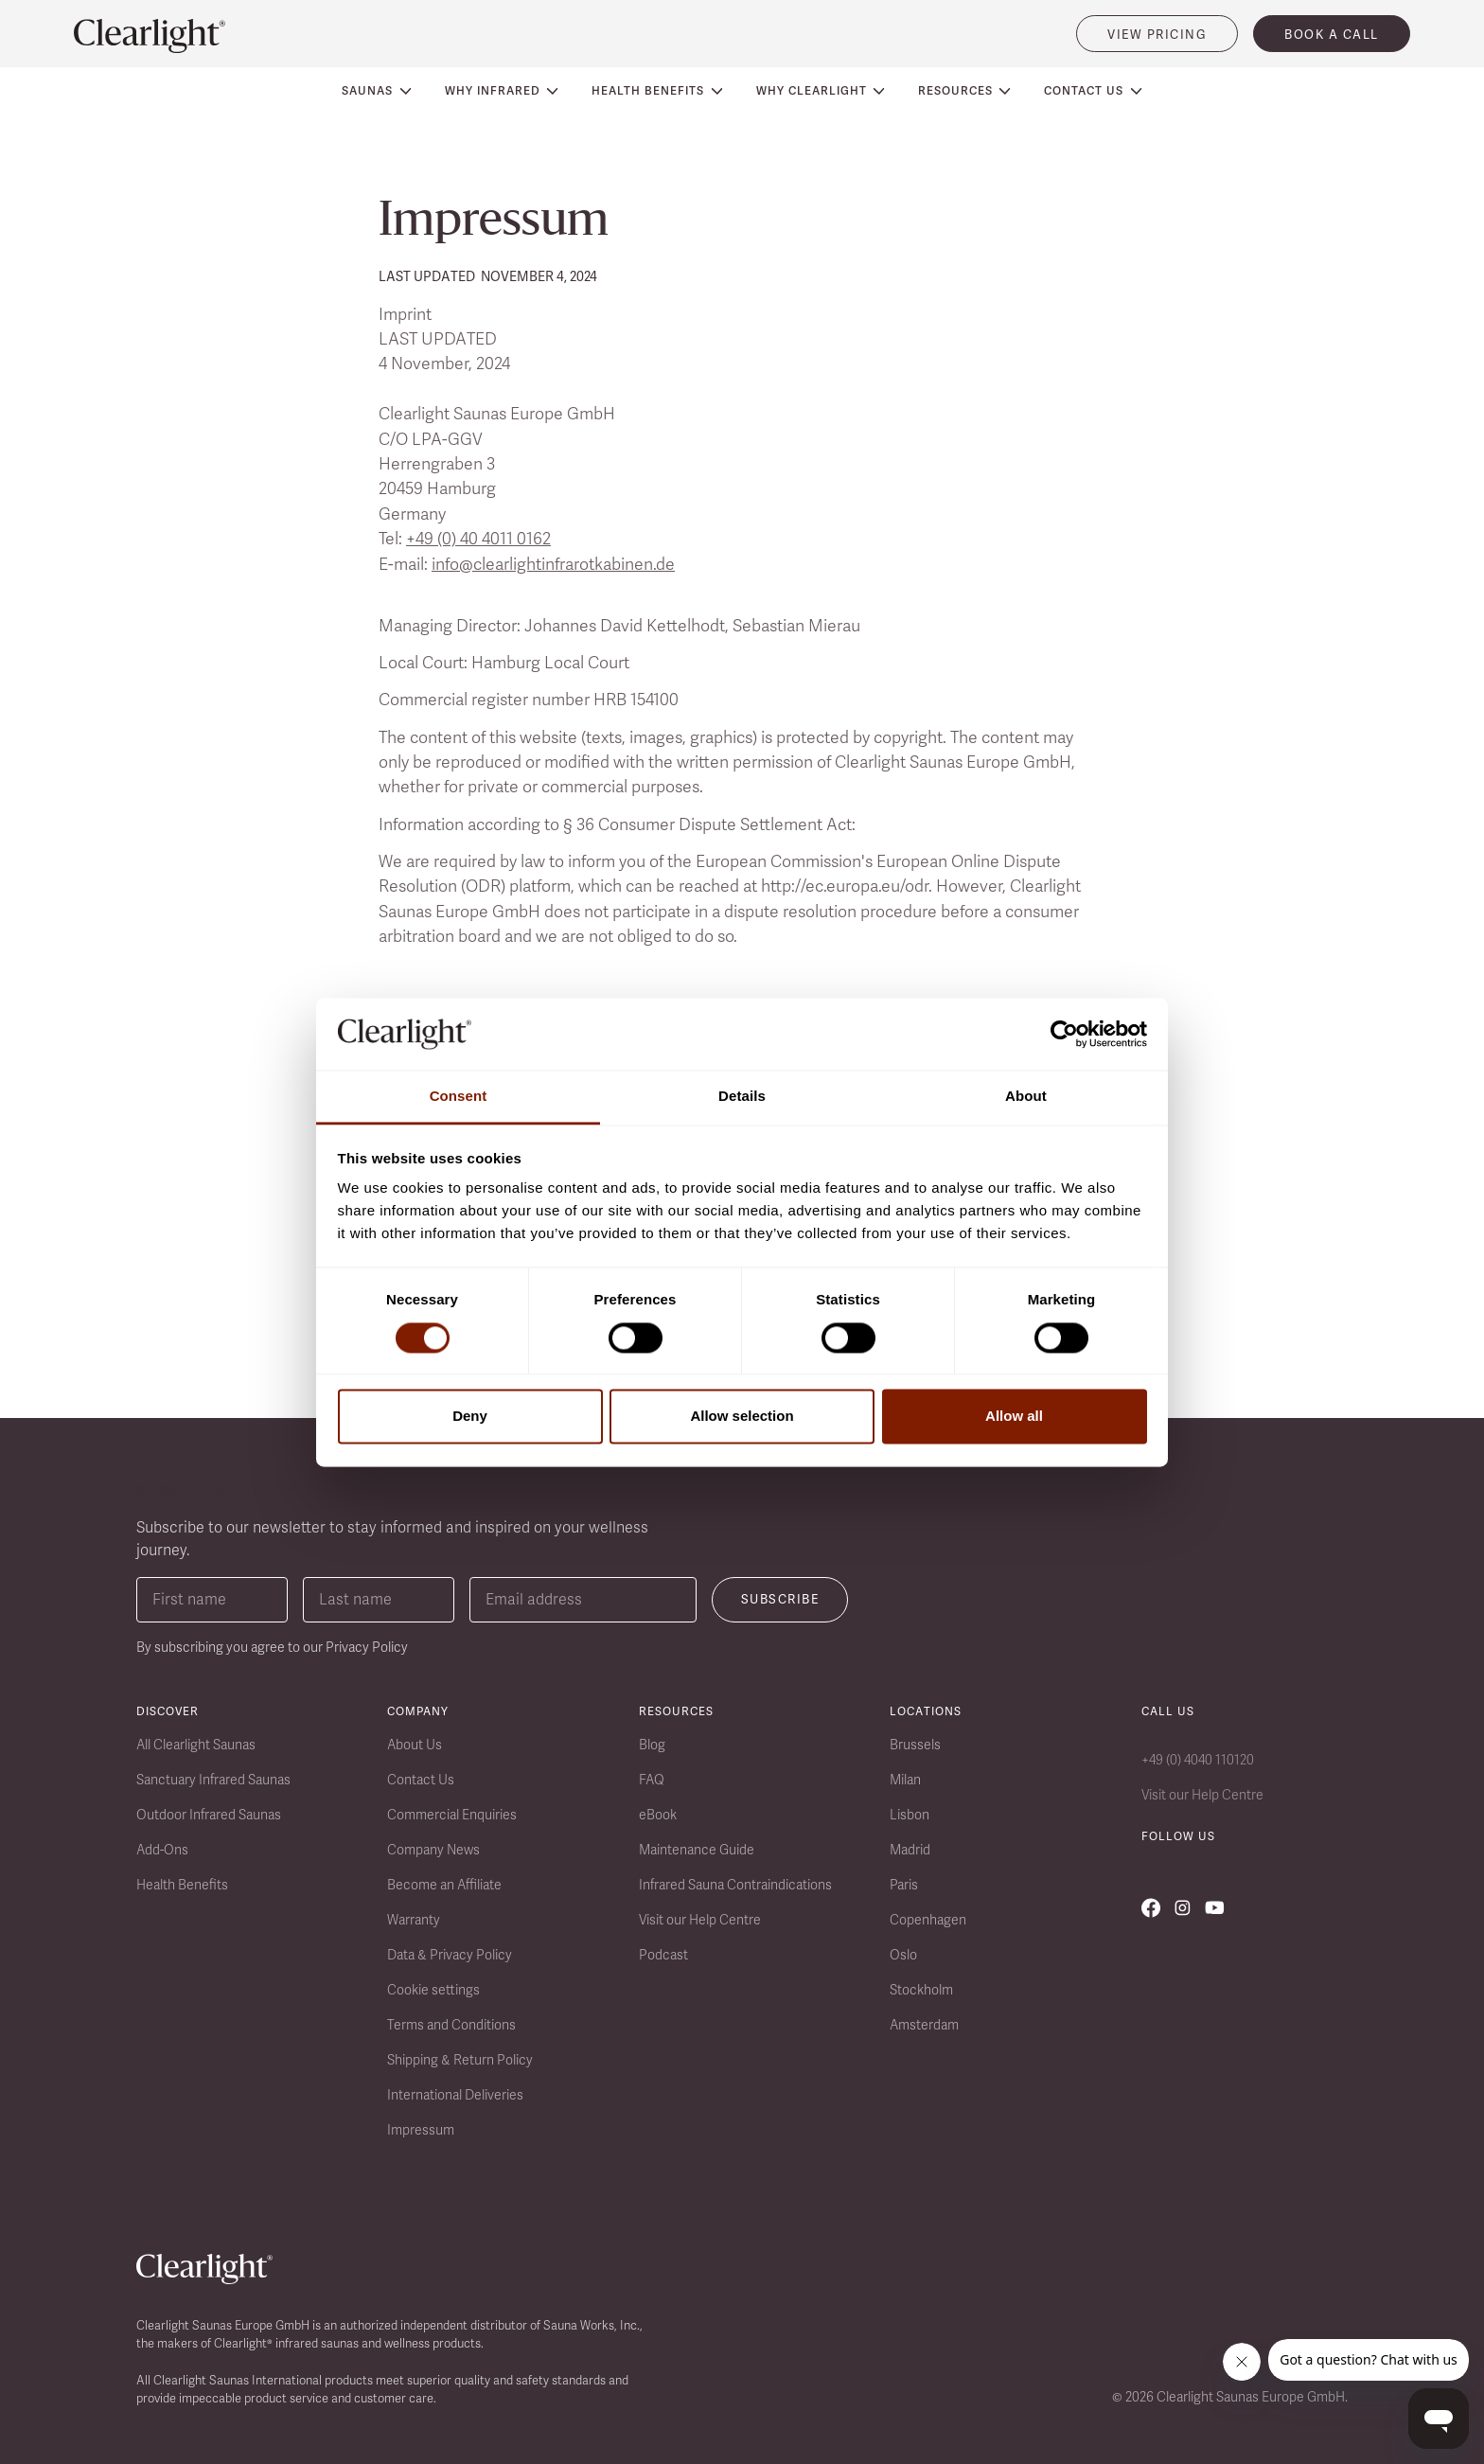 This screenshot has width=1484, height=2464. I want to click on All Clearlight Saunas, so click(196, 1744).